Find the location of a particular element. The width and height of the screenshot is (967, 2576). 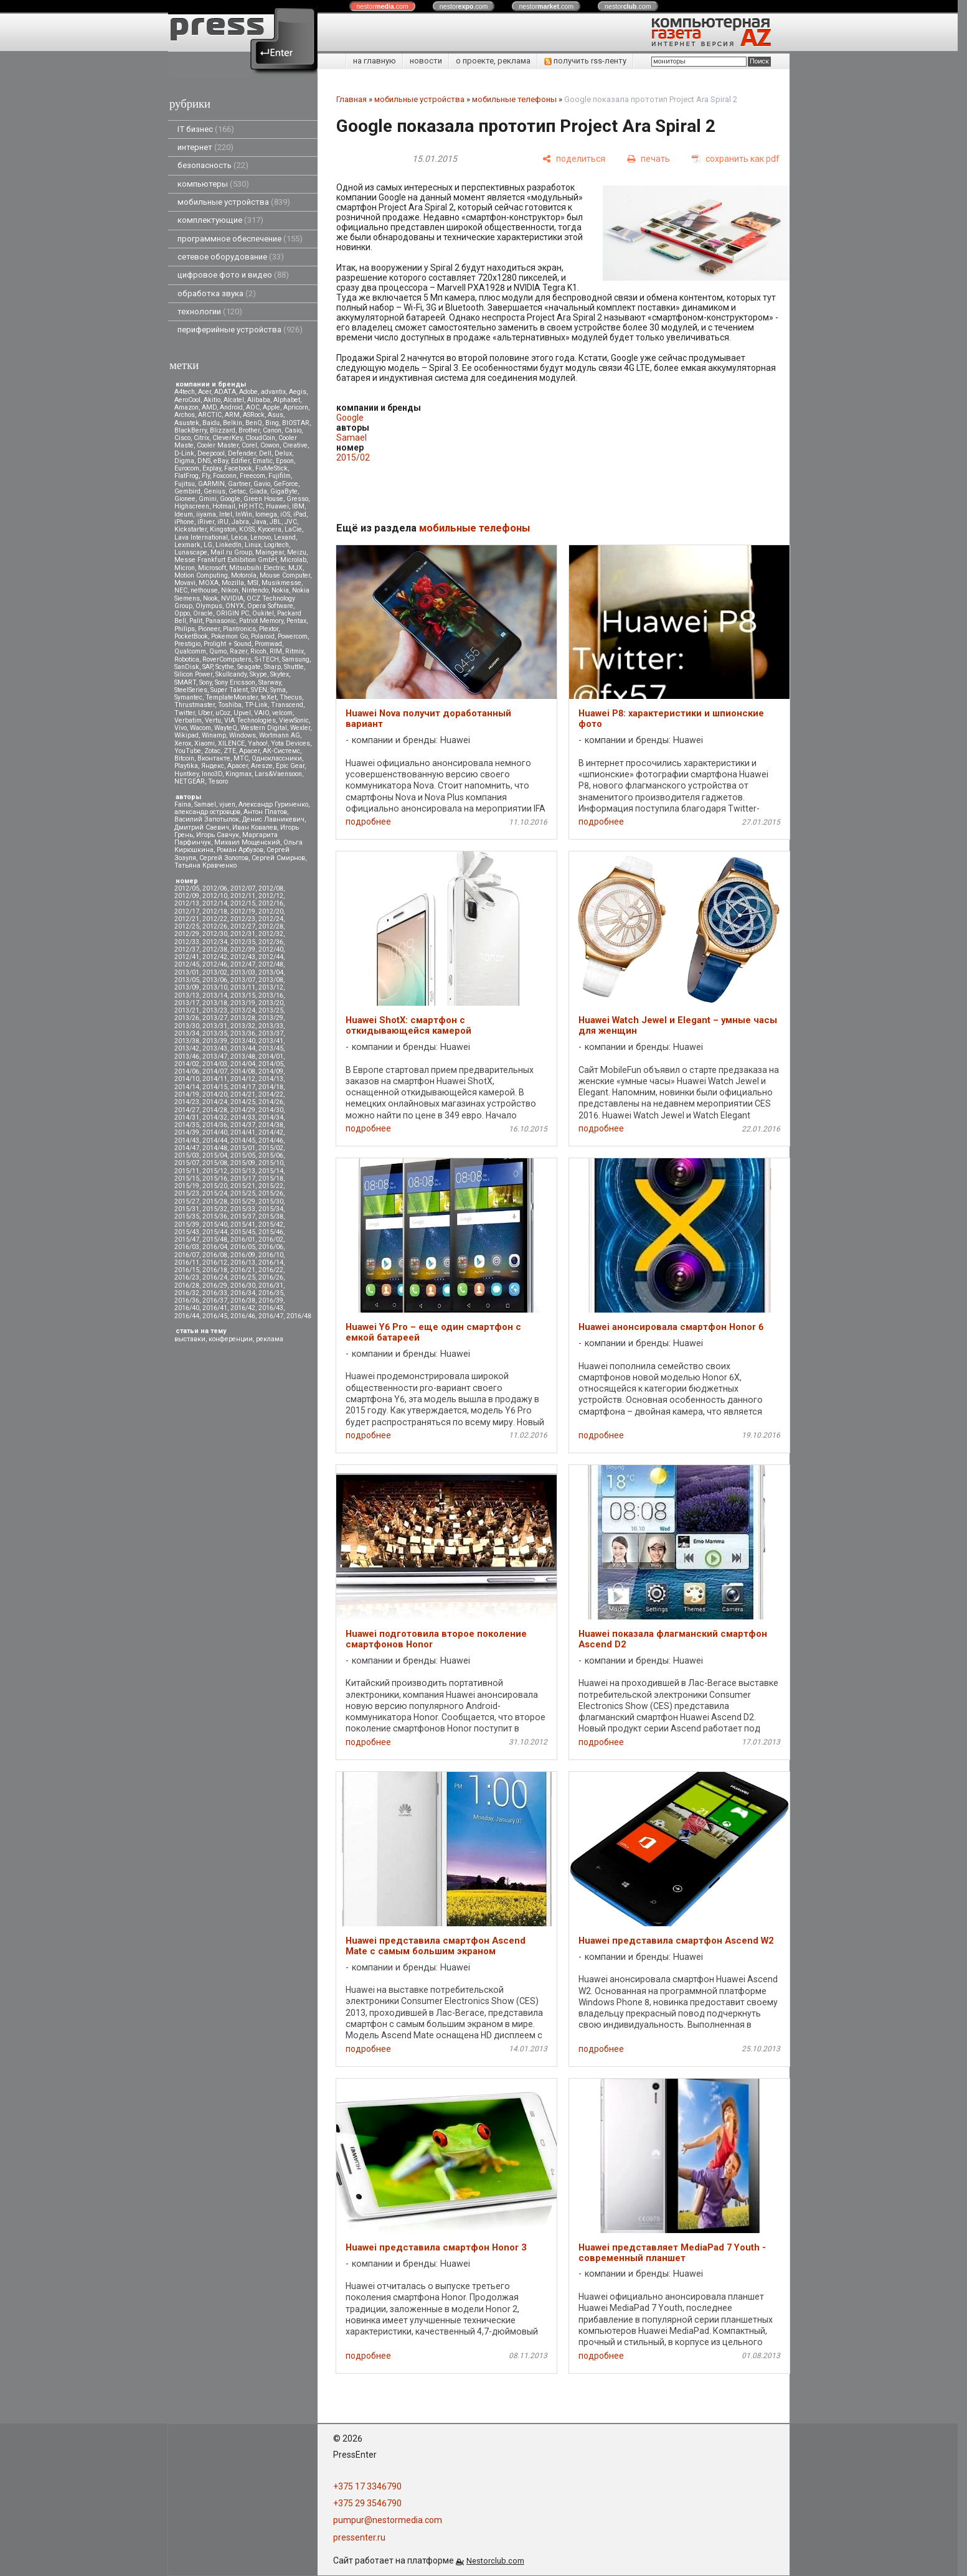

2013/20 is located at coordinates (270, 1003).